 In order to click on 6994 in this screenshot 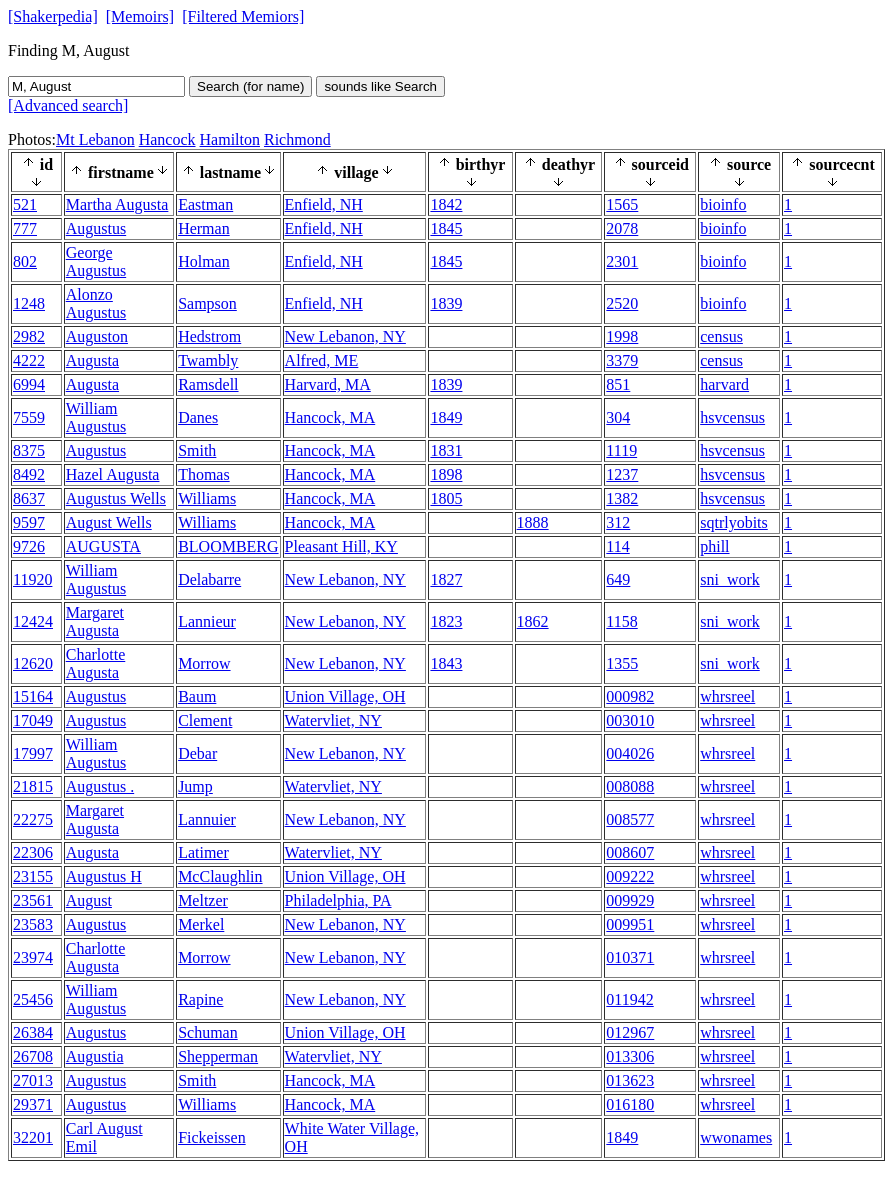, I will do `click(29, 384)`.